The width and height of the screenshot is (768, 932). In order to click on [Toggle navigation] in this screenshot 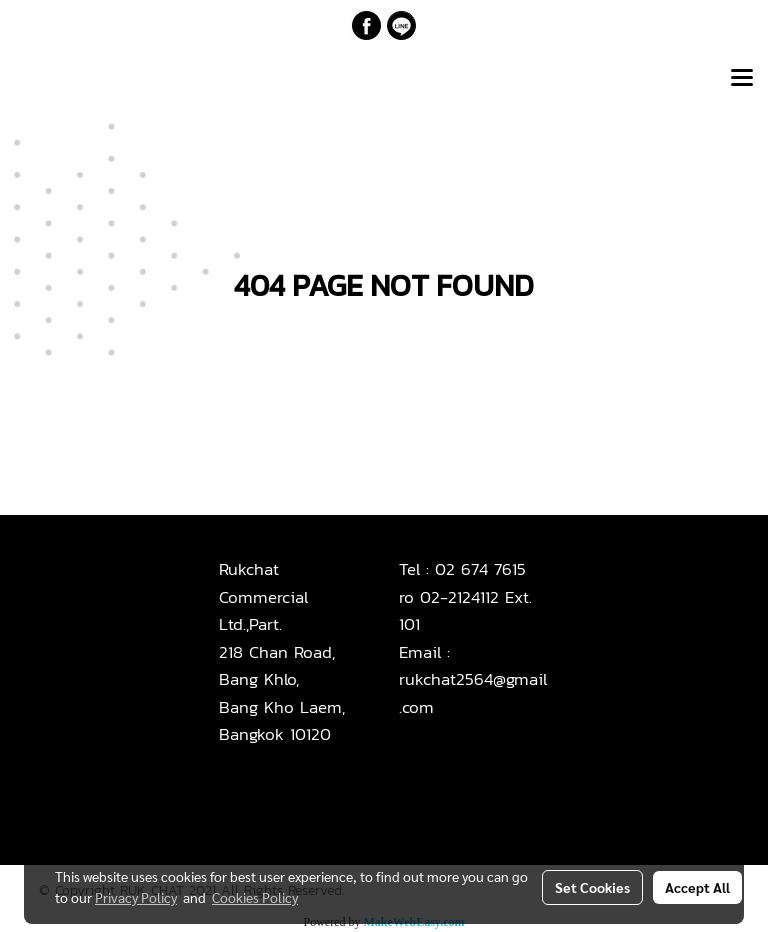, I will do `click(742, 79)`.